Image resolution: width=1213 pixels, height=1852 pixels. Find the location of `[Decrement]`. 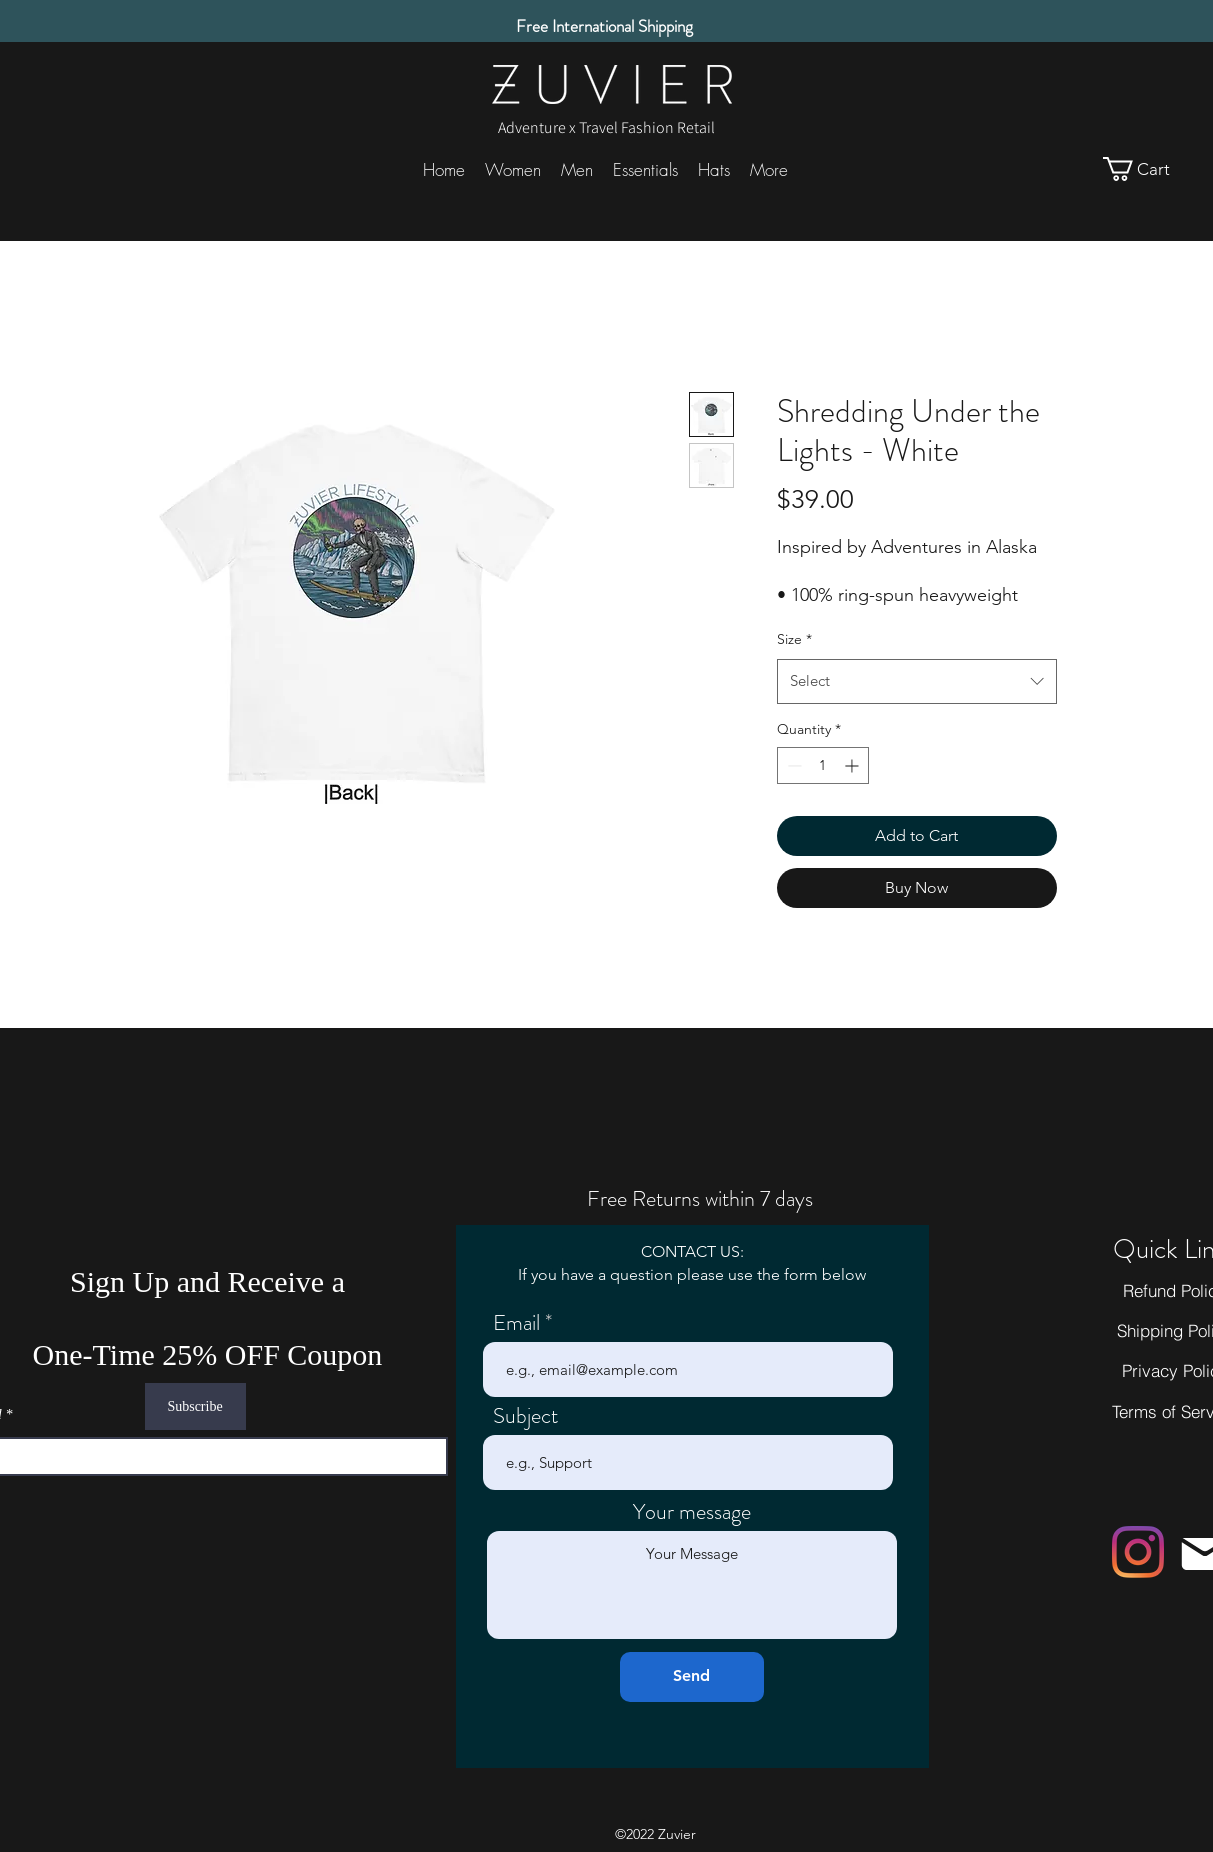

[Decrement] is located at coordinates (792, 765).